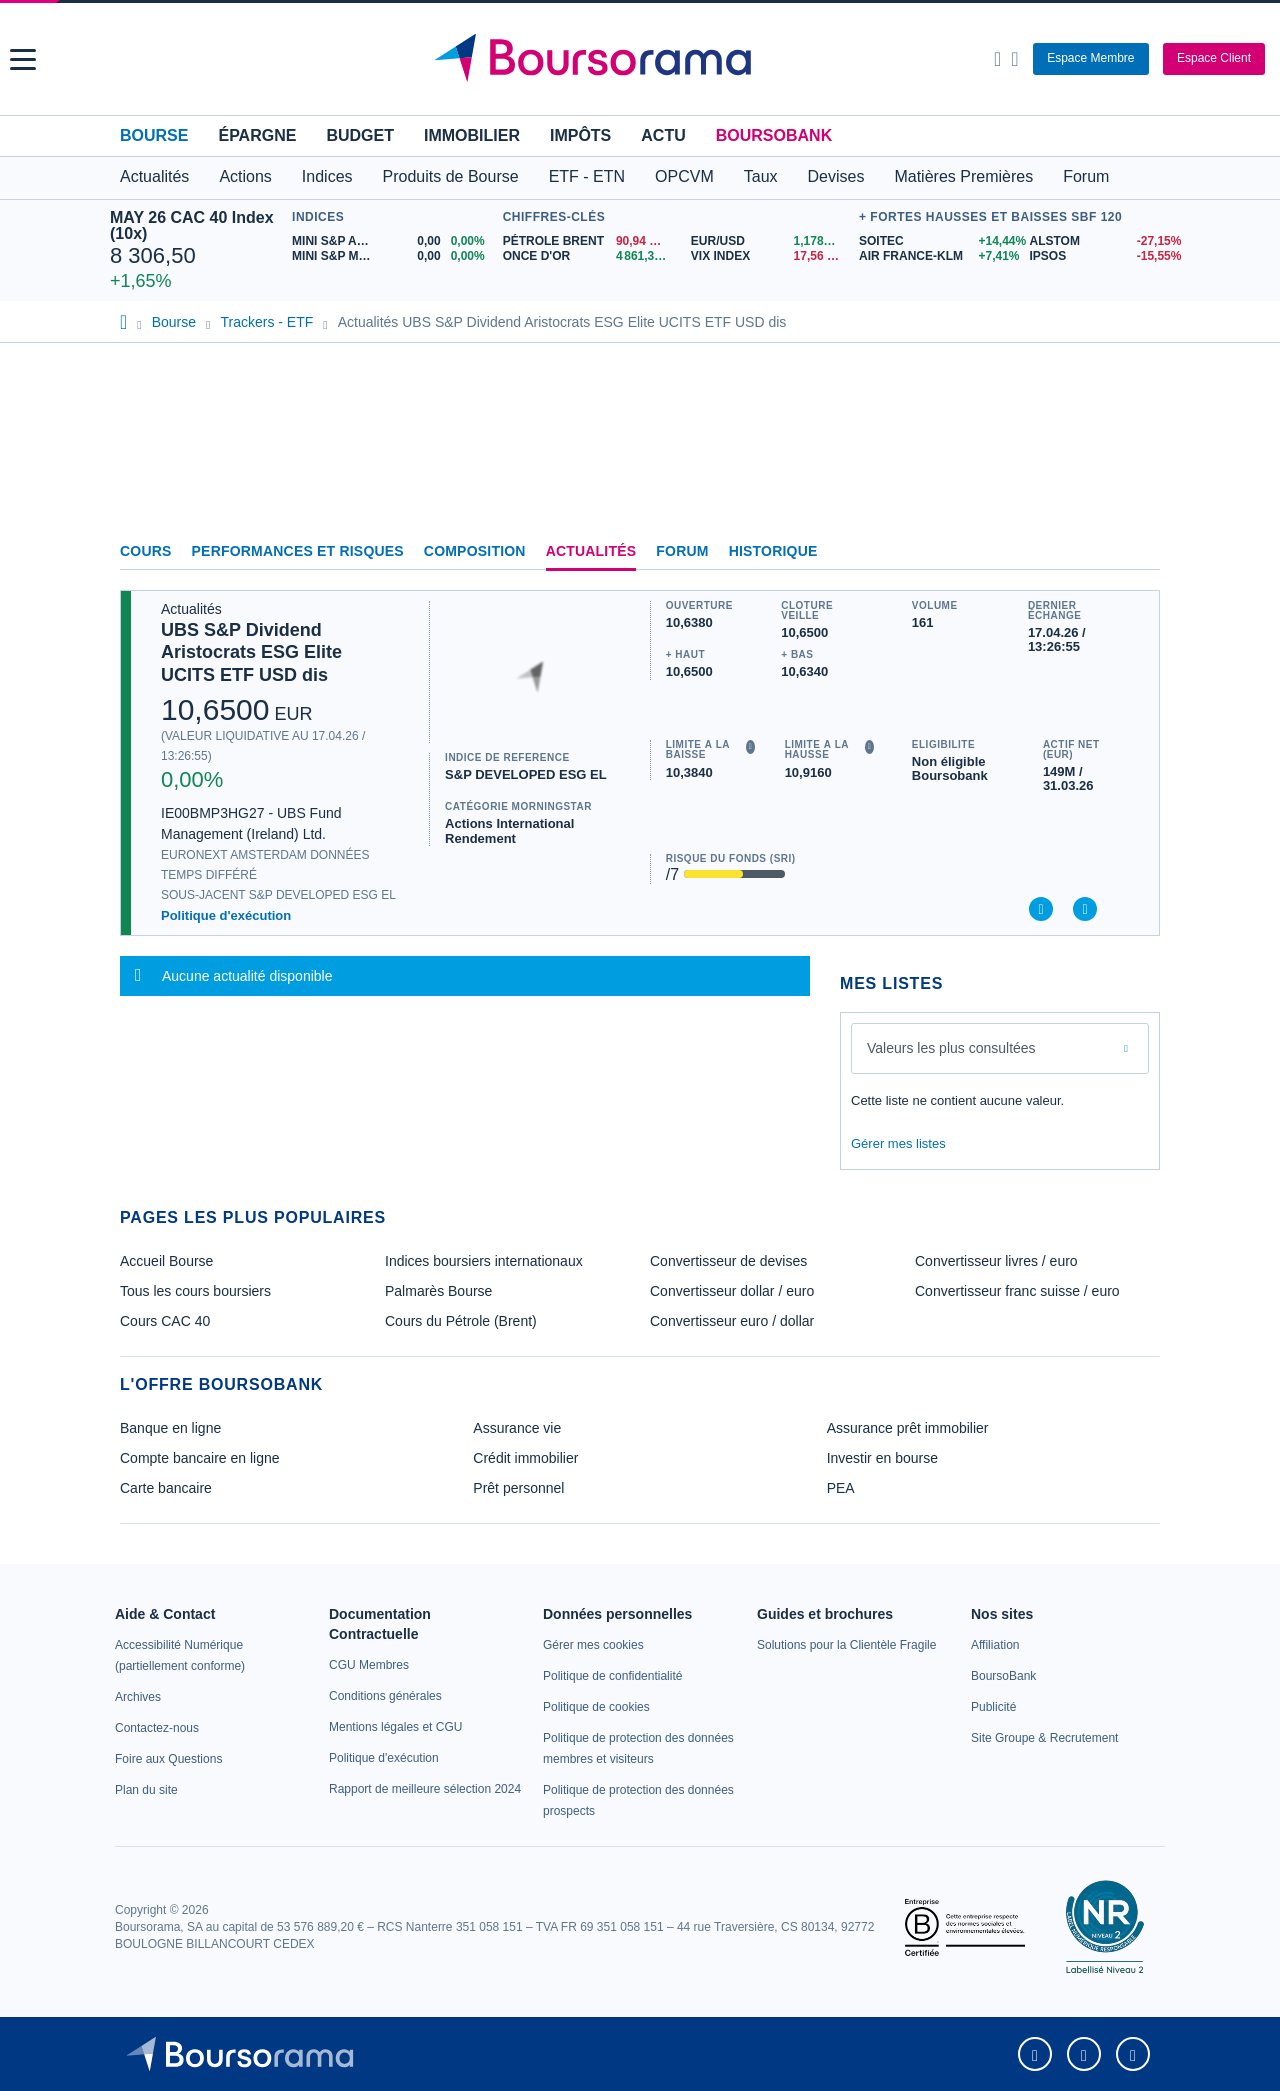  What do you see at coordinates (245, 176) in the screenshot?
I see `Actions [button]` at bounding box center [245, 176].